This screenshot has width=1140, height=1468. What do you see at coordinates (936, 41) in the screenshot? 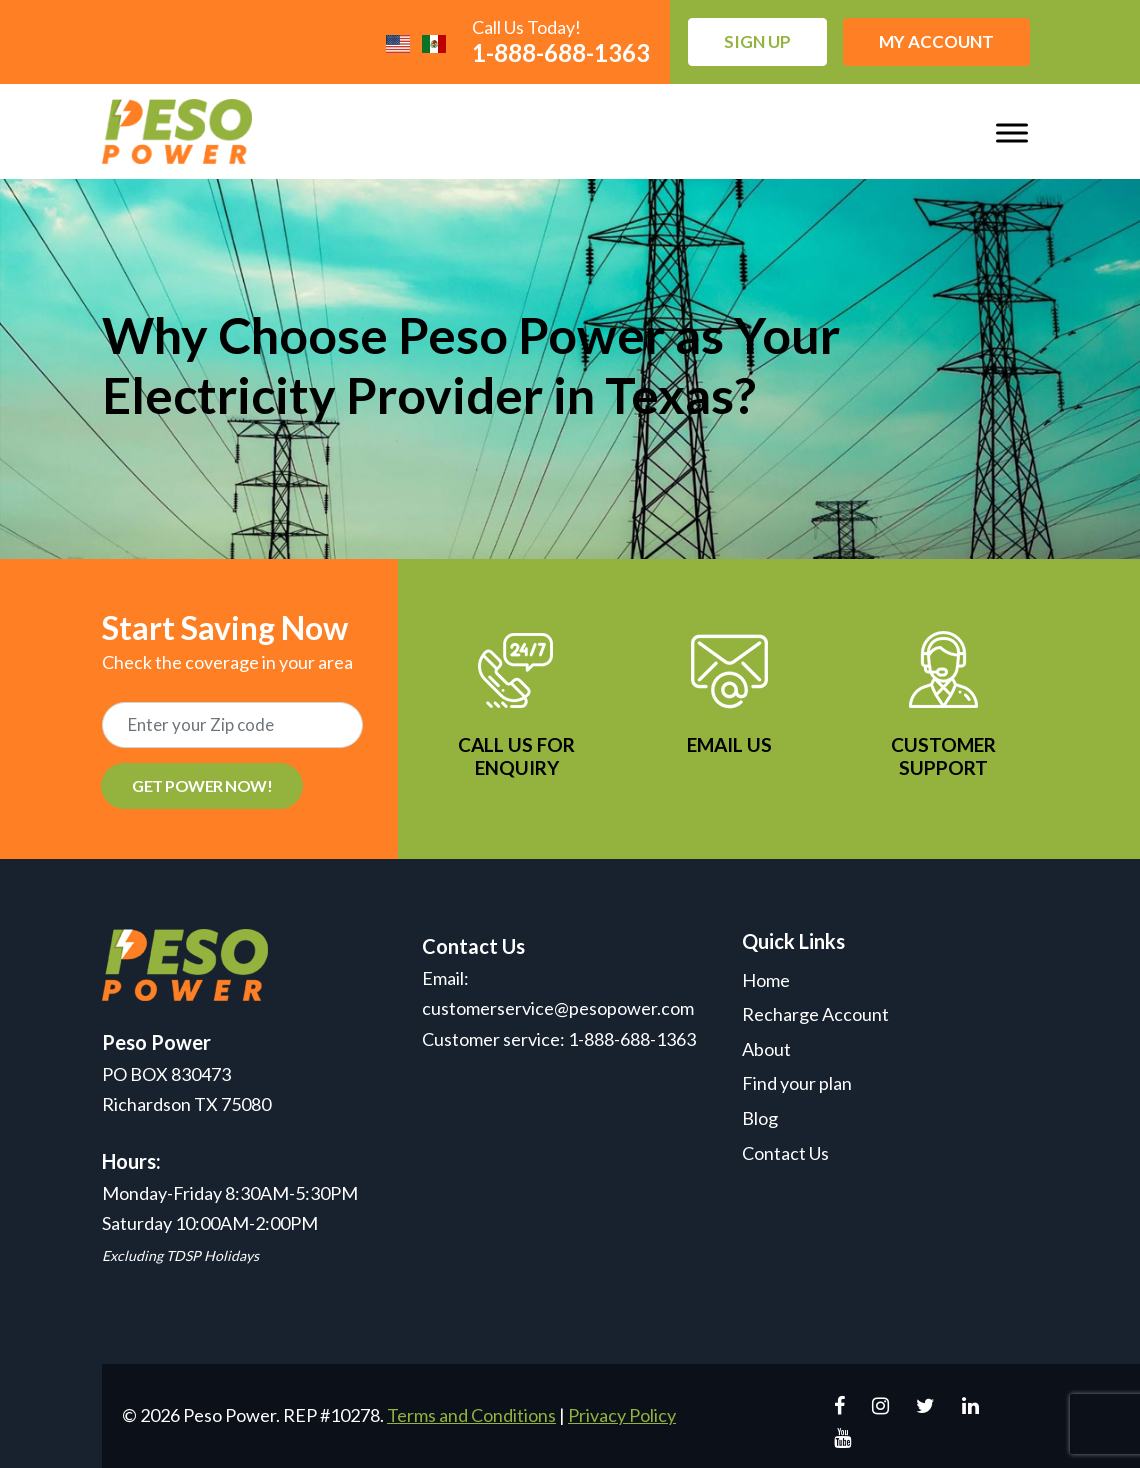
I see `My Account` at bounding box center [936, 41].